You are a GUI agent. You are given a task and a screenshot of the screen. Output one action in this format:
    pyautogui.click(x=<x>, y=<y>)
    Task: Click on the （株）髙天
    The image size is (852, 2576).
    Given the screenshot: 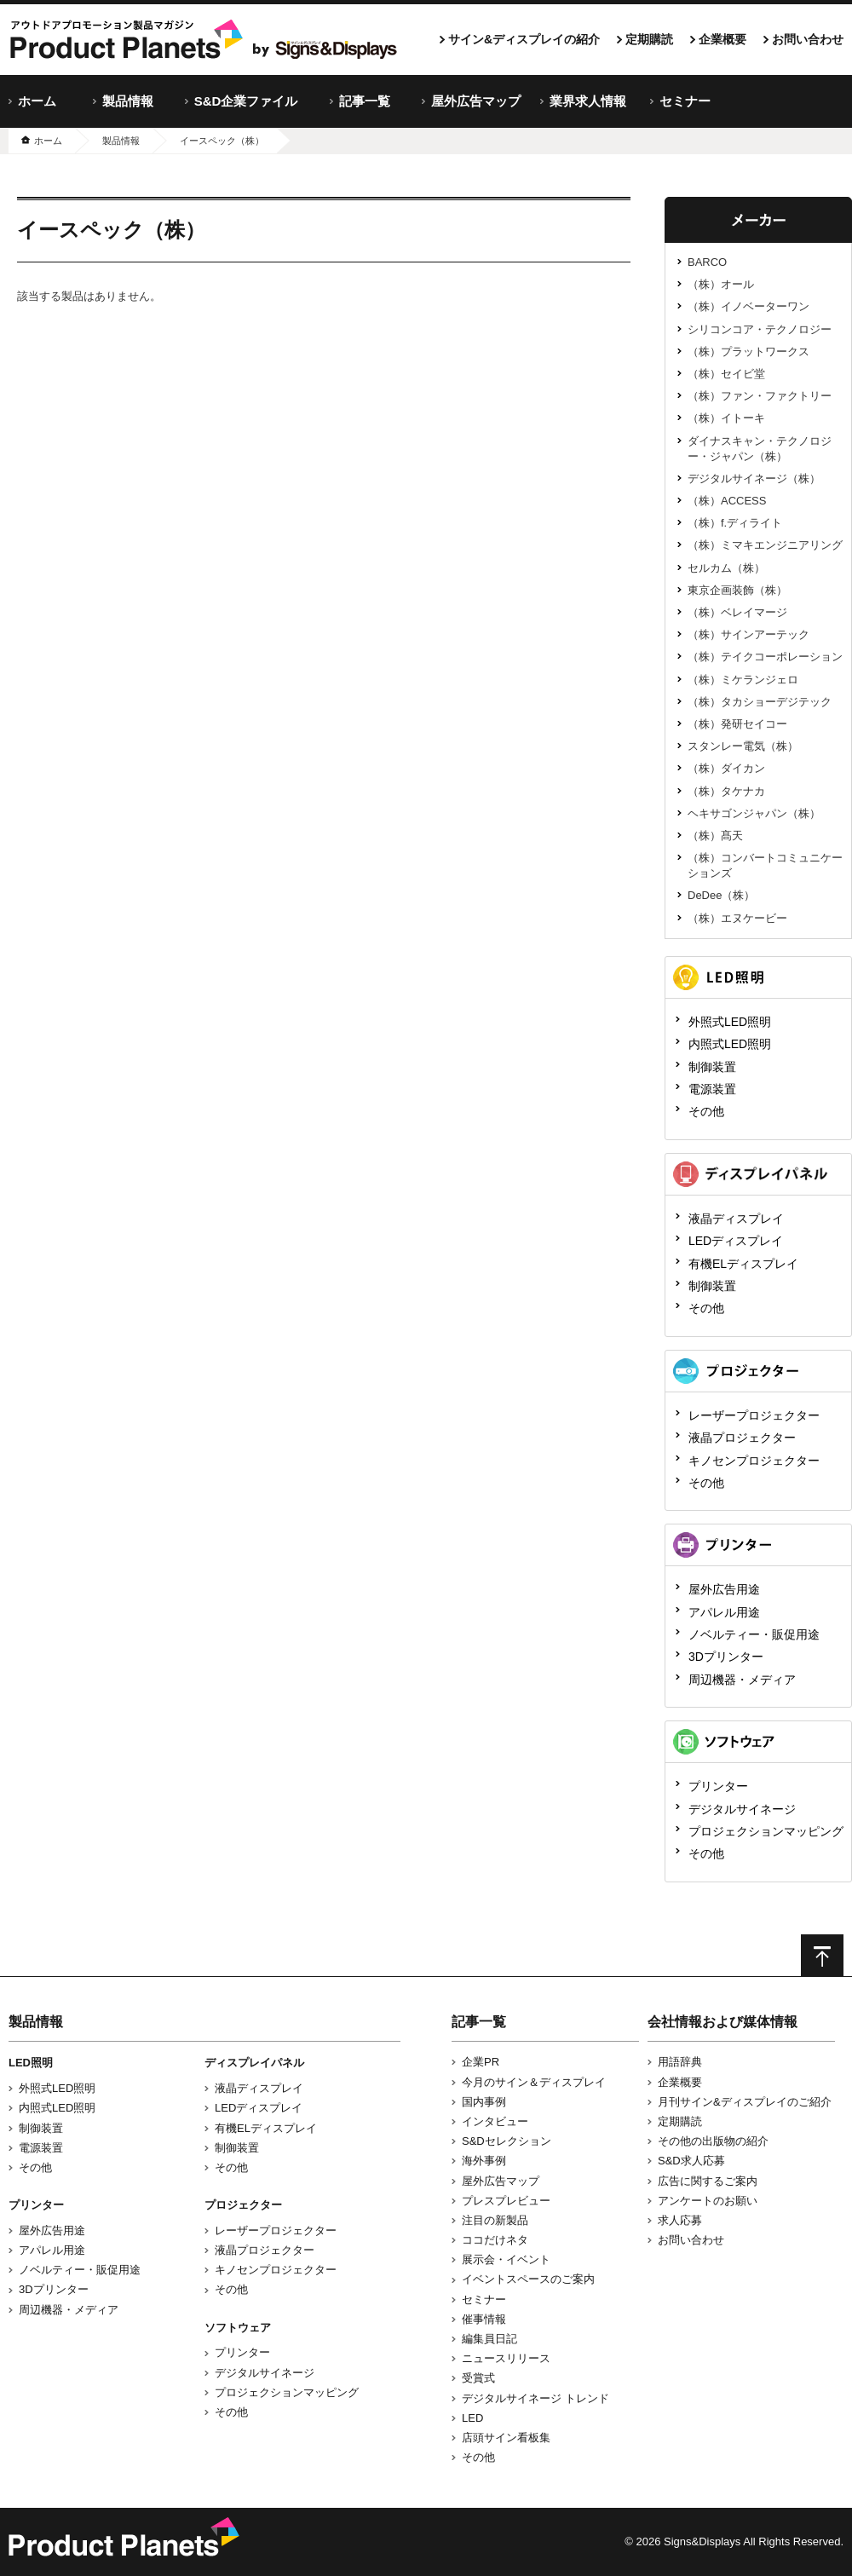 What is the action you would take?
    pyautogui.click(x=715, y=835)
    